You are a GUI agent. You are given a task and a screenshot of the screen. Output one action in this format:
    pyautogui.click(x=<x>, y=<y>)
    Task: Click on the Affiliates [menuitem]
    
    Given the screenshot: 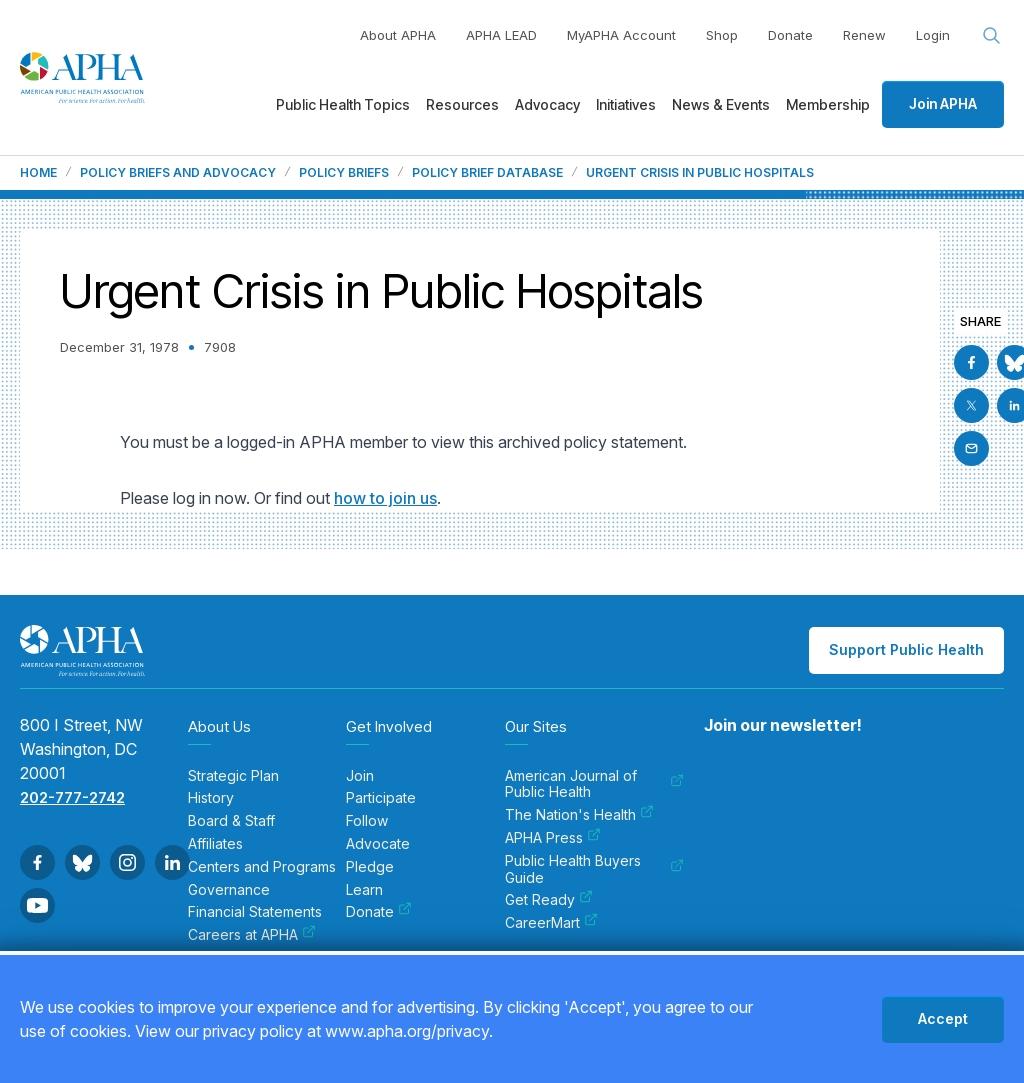 What is the action you would take?
    pyautogui.click(x=215, y=844)
    